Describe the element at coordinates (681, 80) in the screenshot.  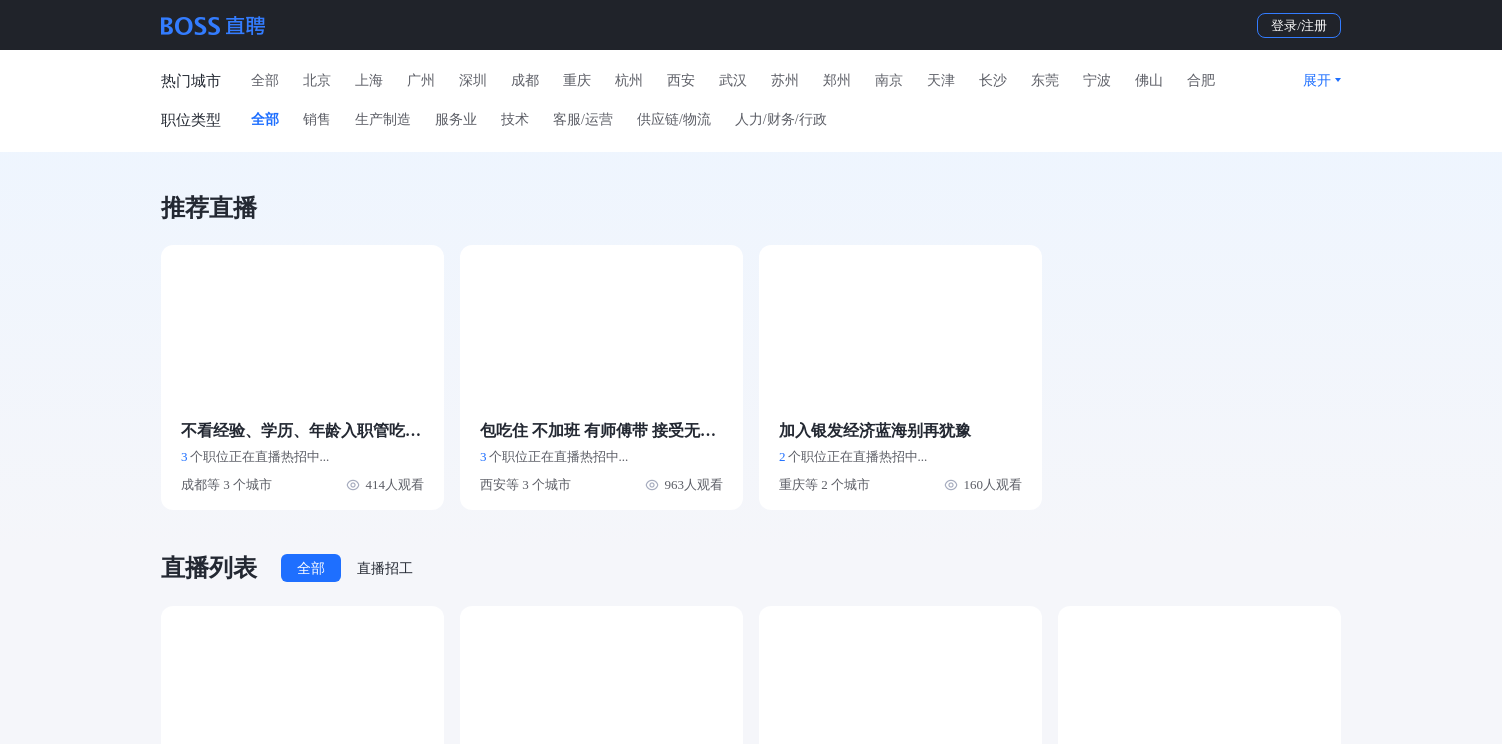
I see `西安` at that location.